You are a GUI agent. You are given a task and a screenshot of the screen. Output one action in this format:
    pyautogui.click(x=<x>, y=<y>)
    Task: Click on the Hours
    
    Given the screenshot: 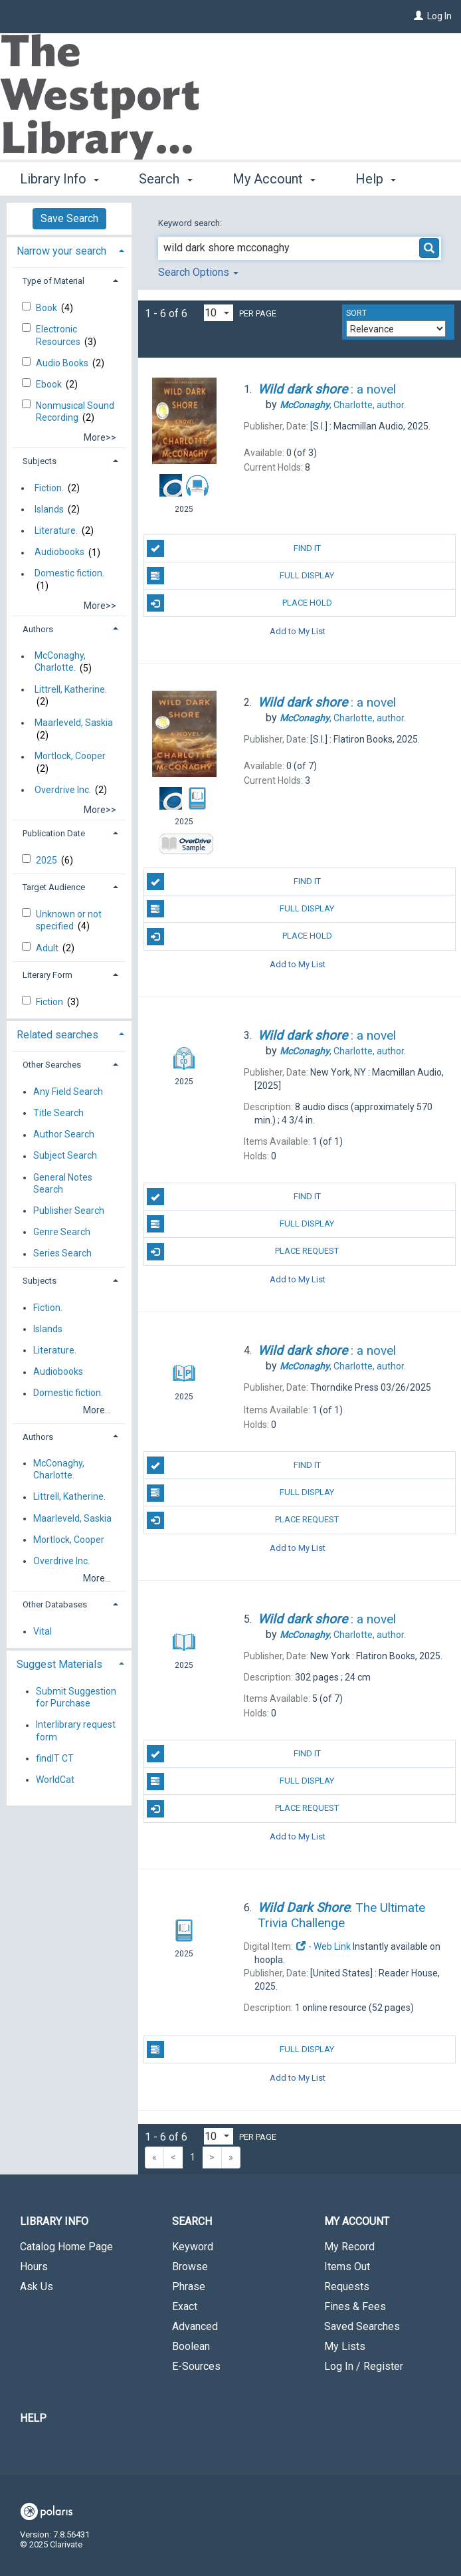 What is the action you would take?
    pyautogui.click(x=34, y=2266)
    